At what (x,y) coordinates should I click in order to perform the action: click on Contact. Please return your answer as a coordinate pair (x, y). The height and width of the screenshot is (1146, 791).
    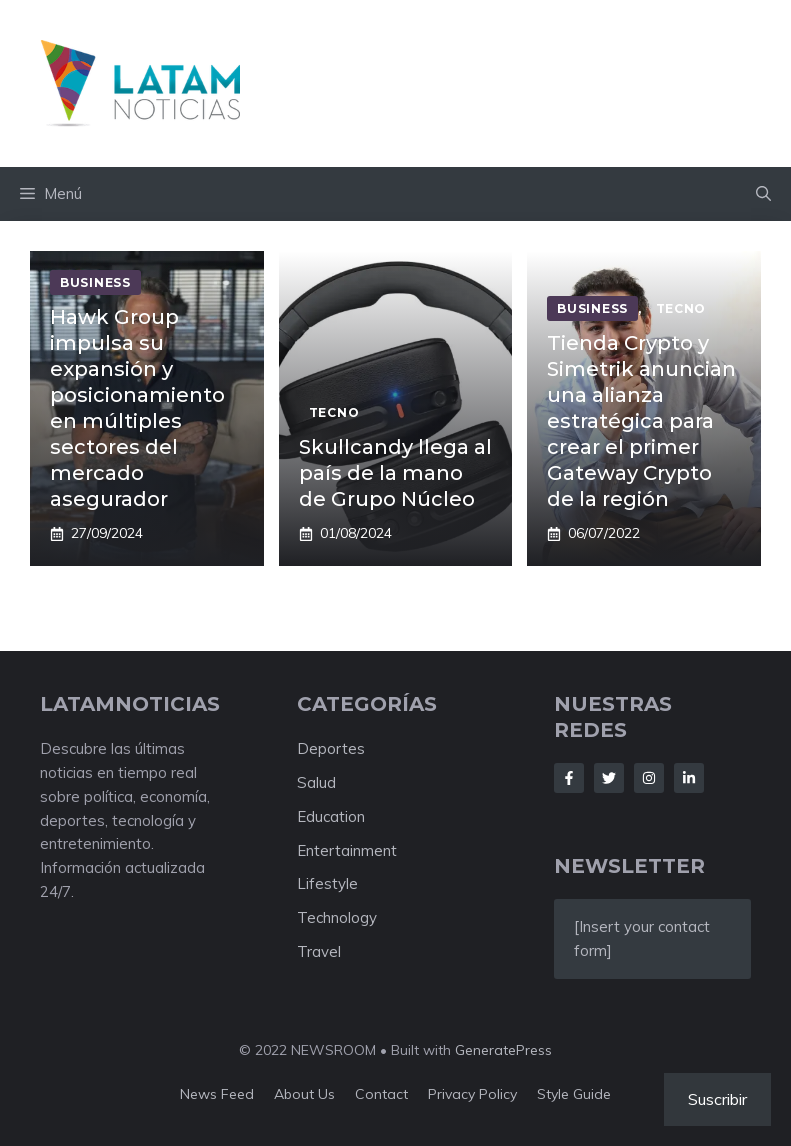
    Looking at the image, I should click on (381, 1094).